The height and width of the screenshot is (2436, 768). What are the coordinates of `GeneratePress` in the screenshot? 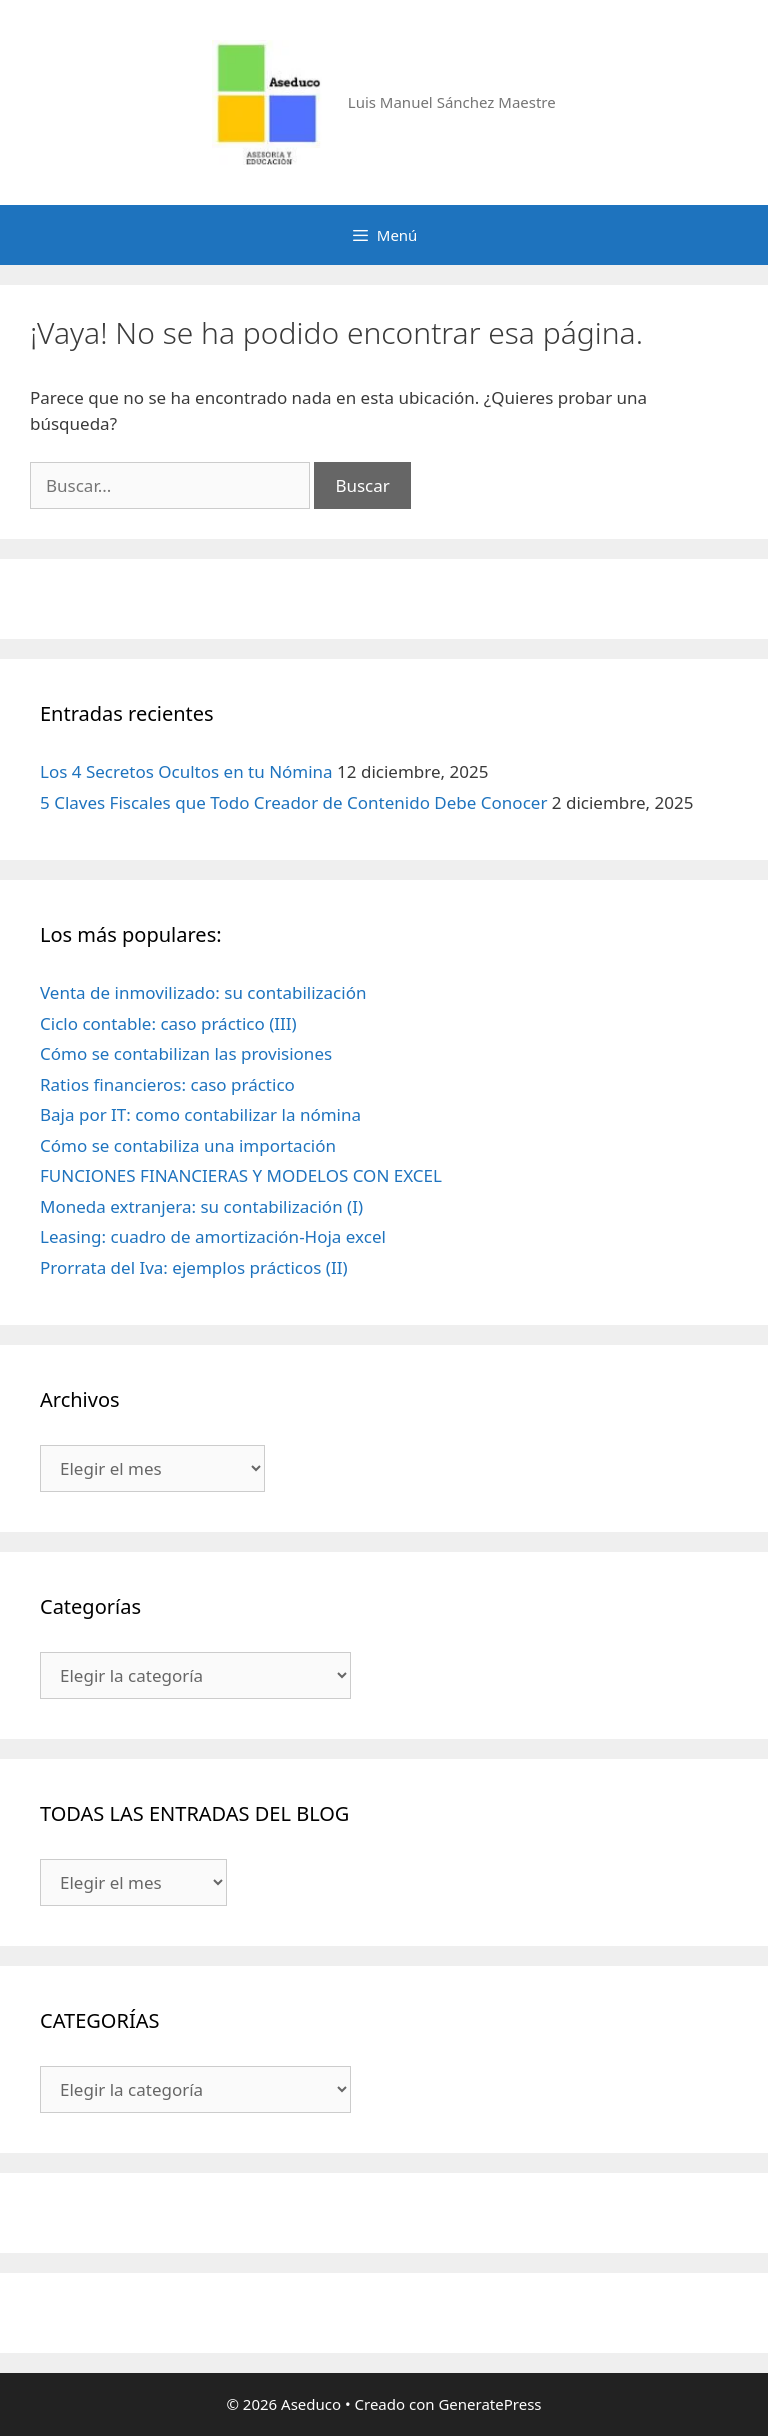 It's located at (489, 2404).